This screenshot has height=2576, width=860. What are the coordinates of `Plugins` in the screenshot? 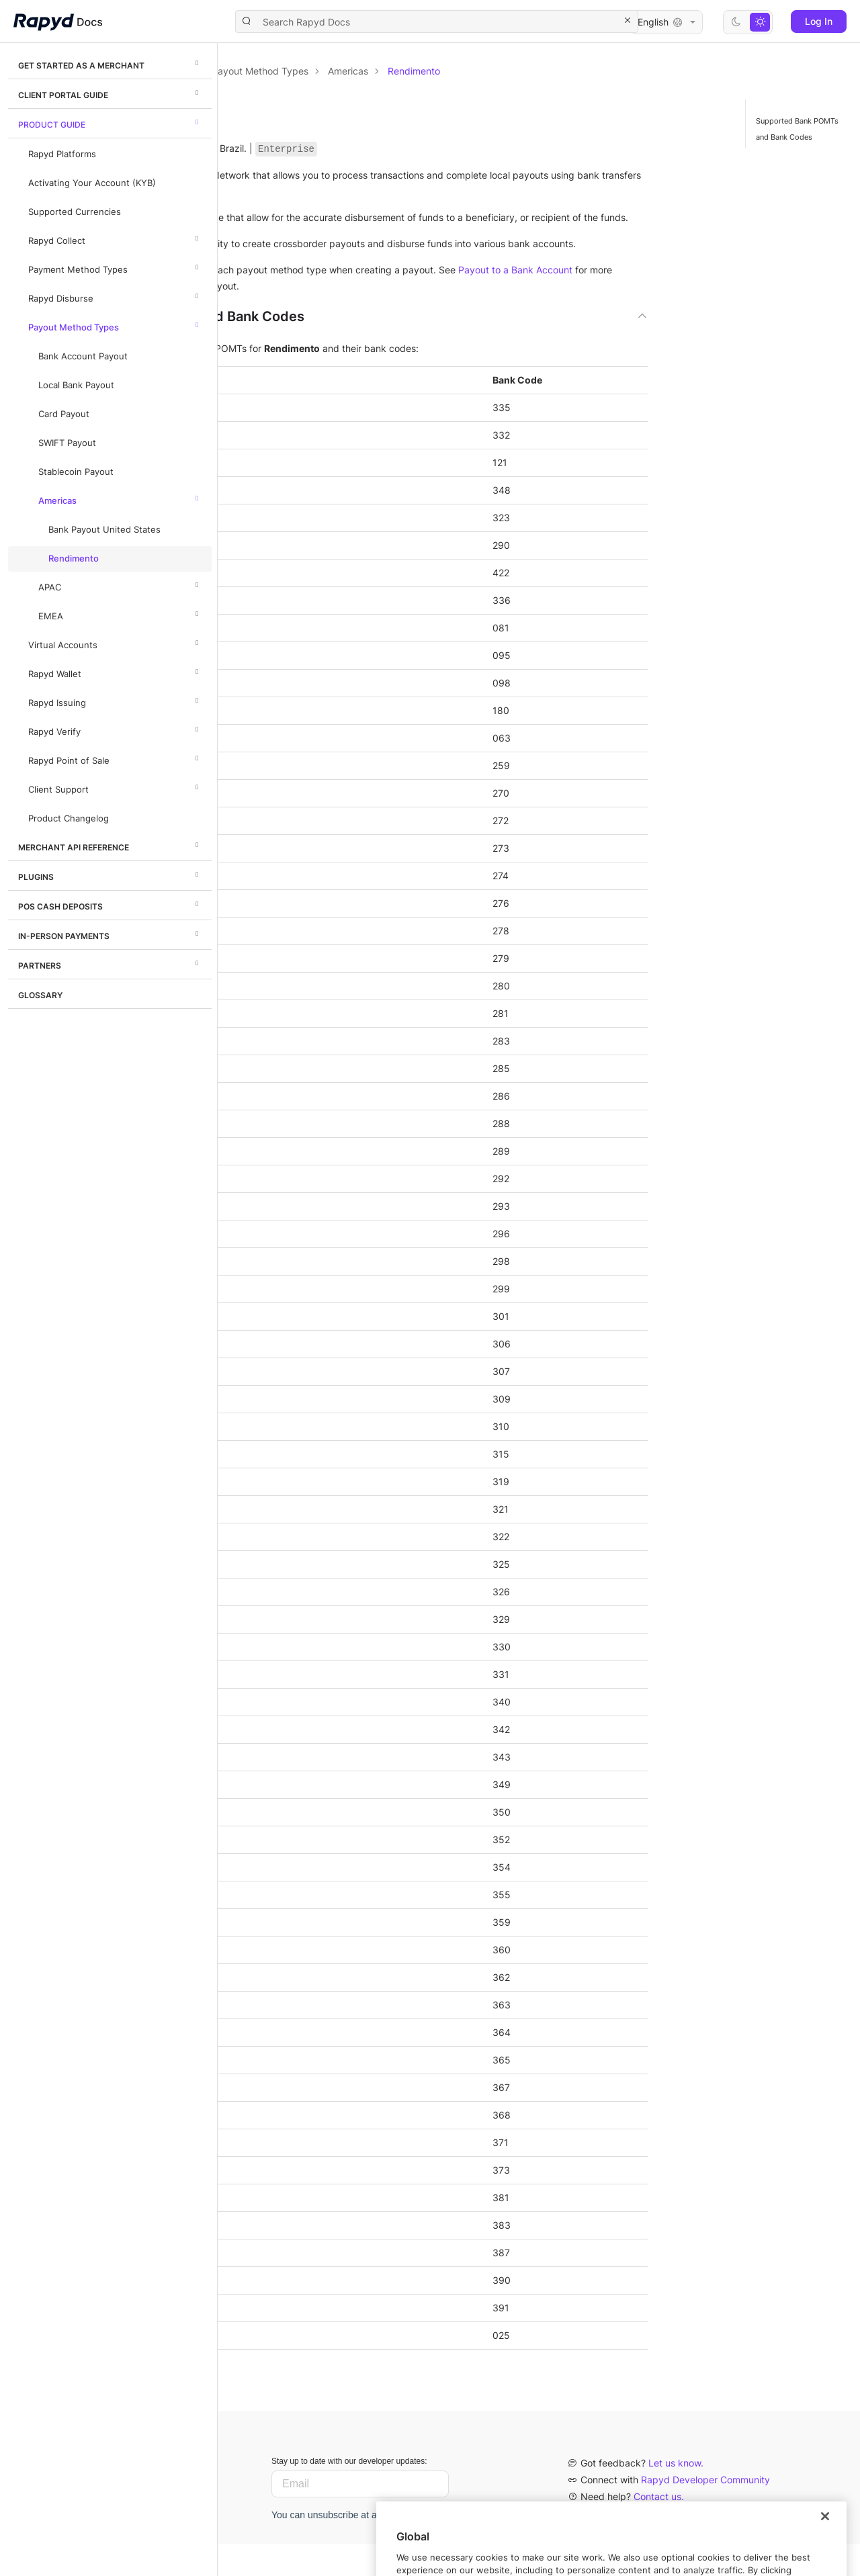 It's located at (110, 874).